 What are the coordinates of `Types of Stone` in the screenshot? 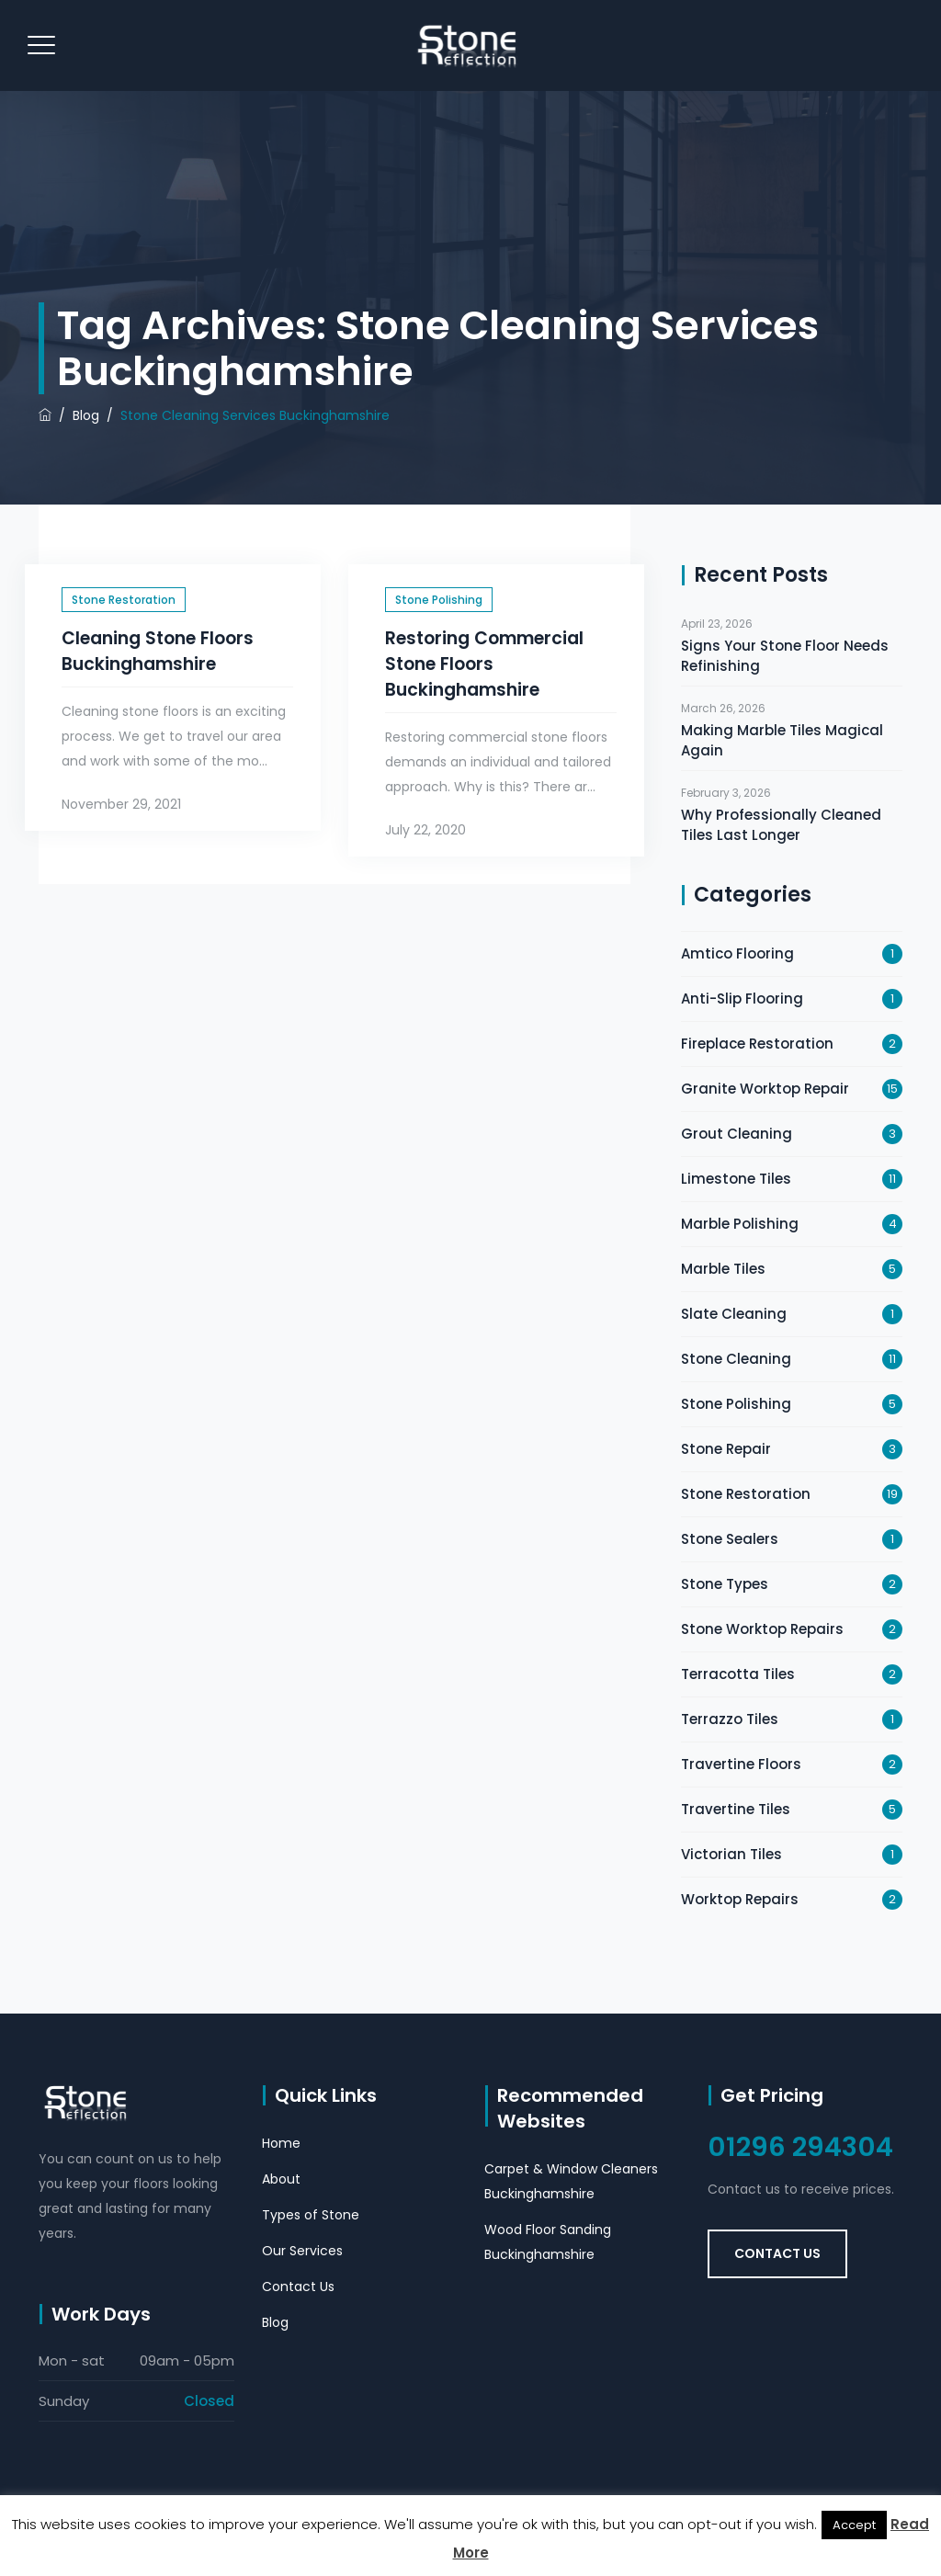 It's located at (310, 2215).